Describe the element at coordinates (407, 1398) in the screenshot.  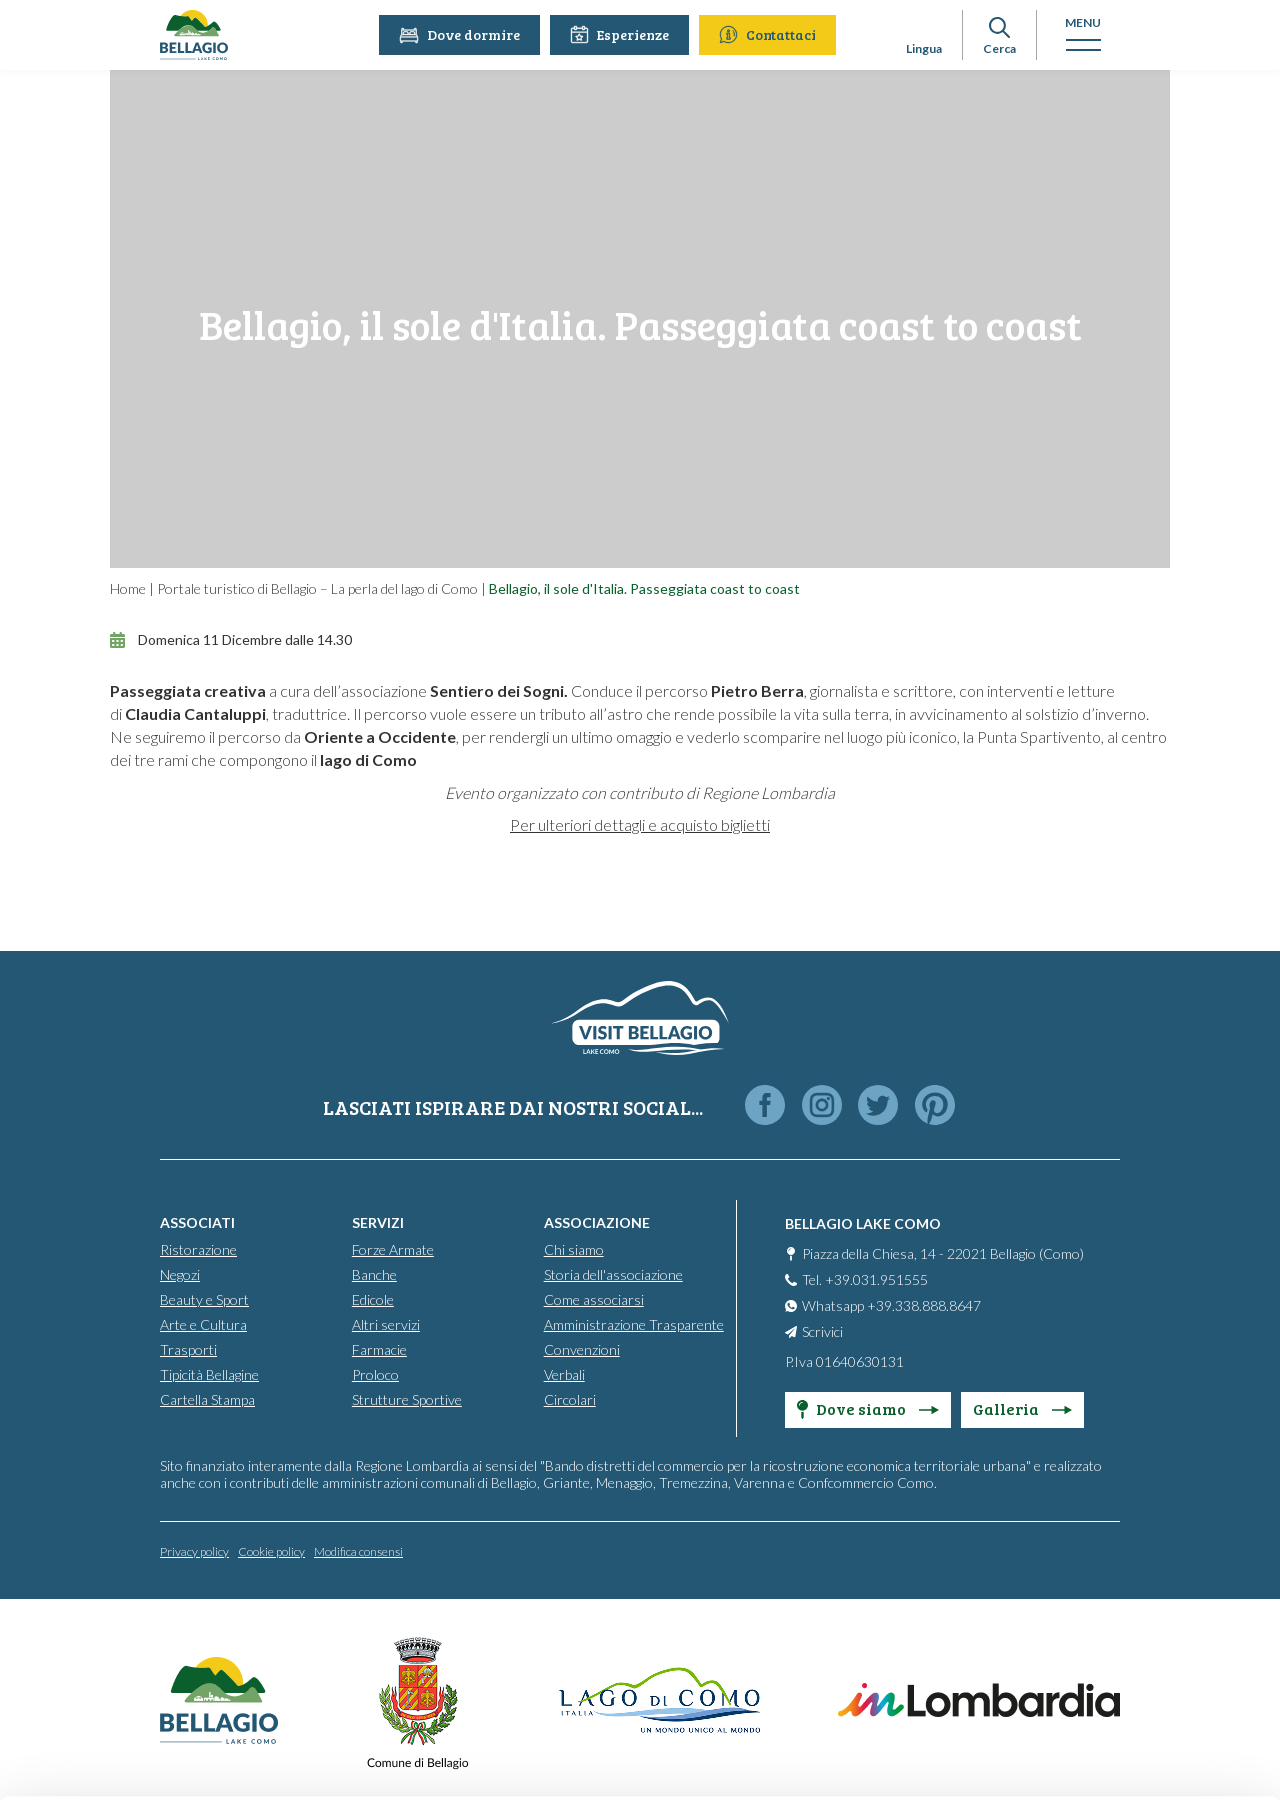
I see `Strutture Sportive` at that location.